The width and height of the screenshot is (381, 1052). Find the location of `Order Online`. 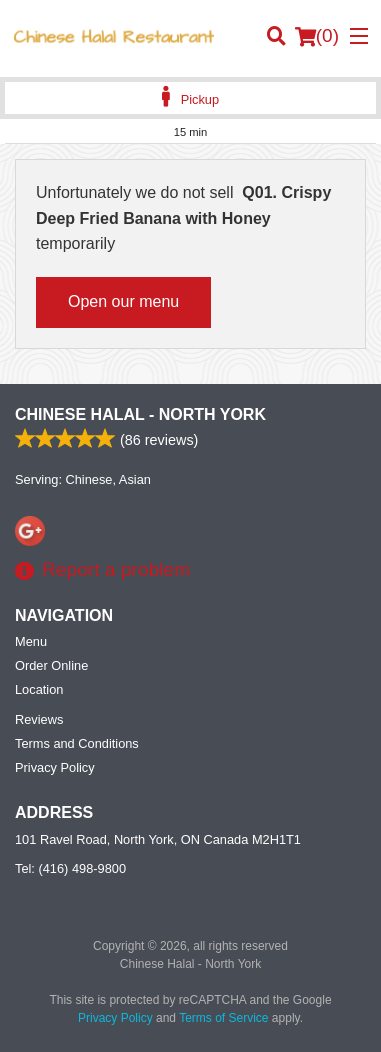

Order Online is located at coordinates (51, 665).